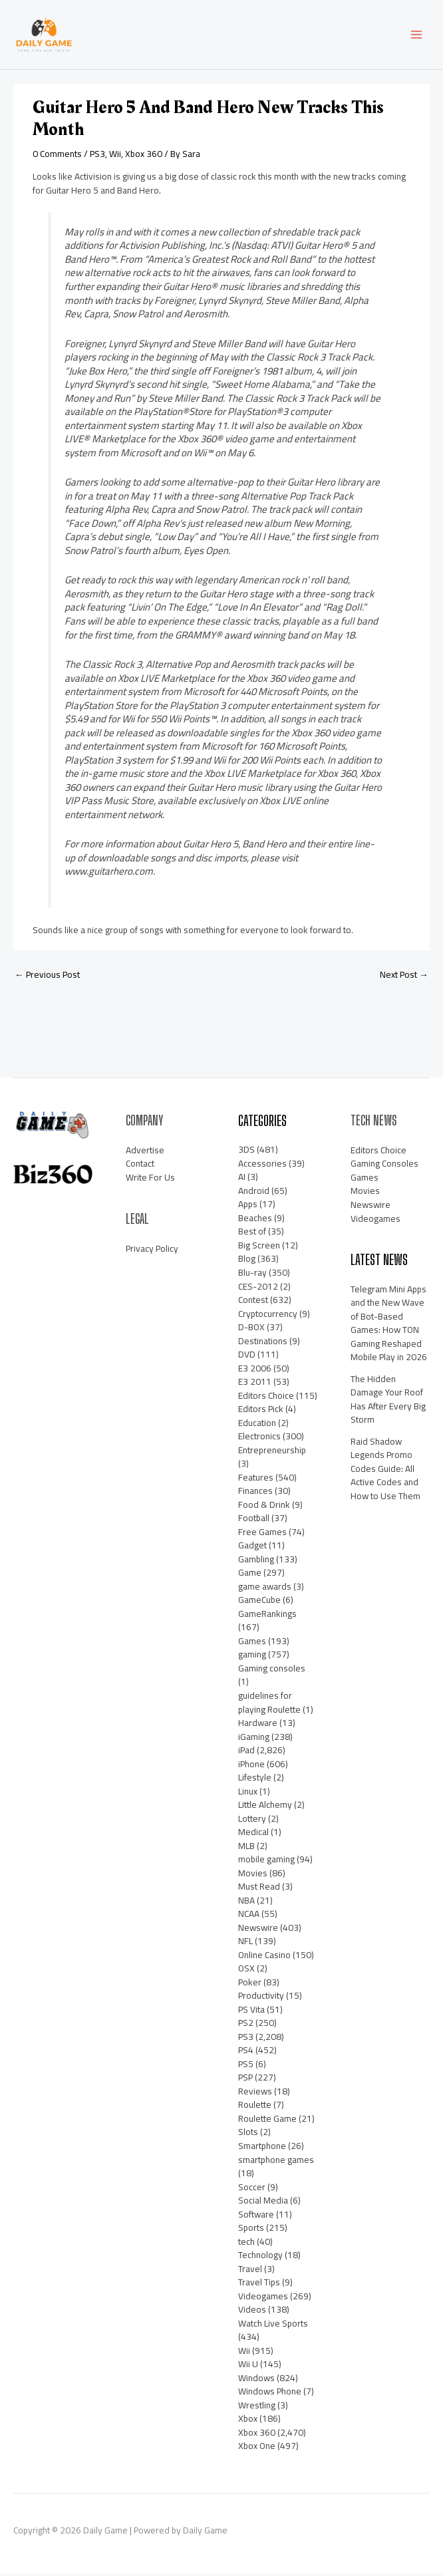  Describe the element at coordinates (256, 2448) in the screenshot. I see `Xbox One` at that location.